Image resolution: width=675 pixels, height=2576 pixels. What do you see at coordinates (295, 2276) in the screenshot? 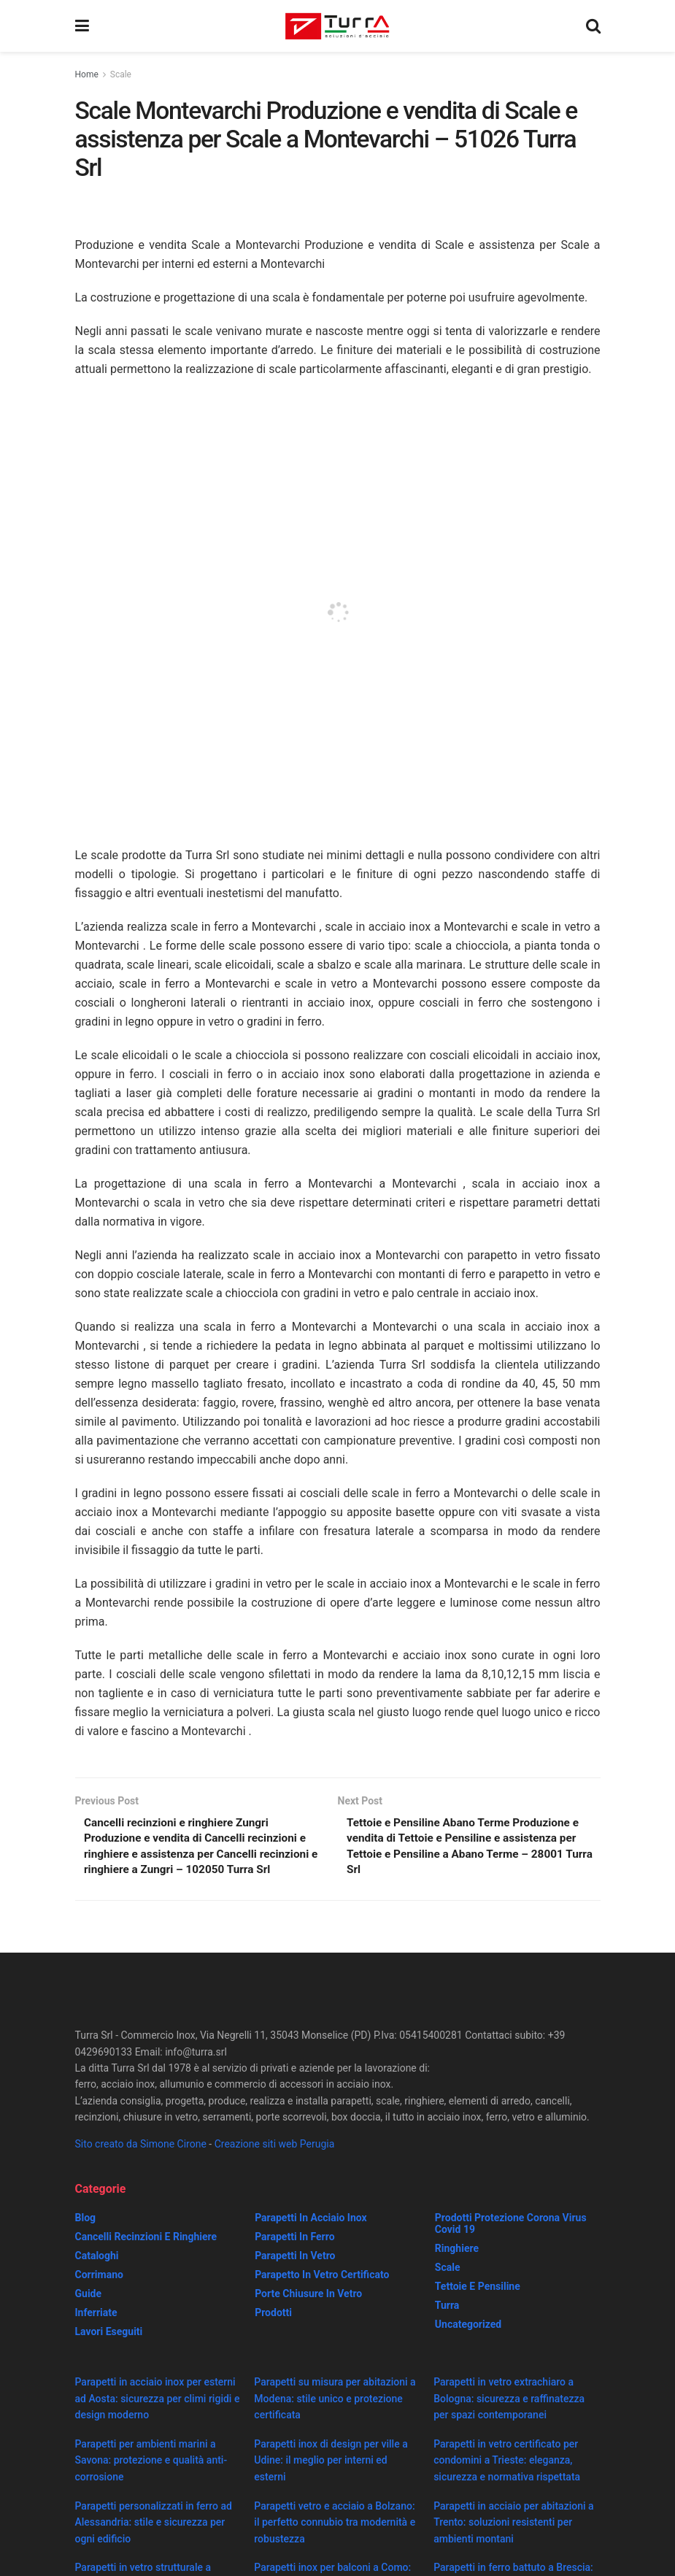
I see `Parapetti in vetro` at bounding box center [295, 2276].